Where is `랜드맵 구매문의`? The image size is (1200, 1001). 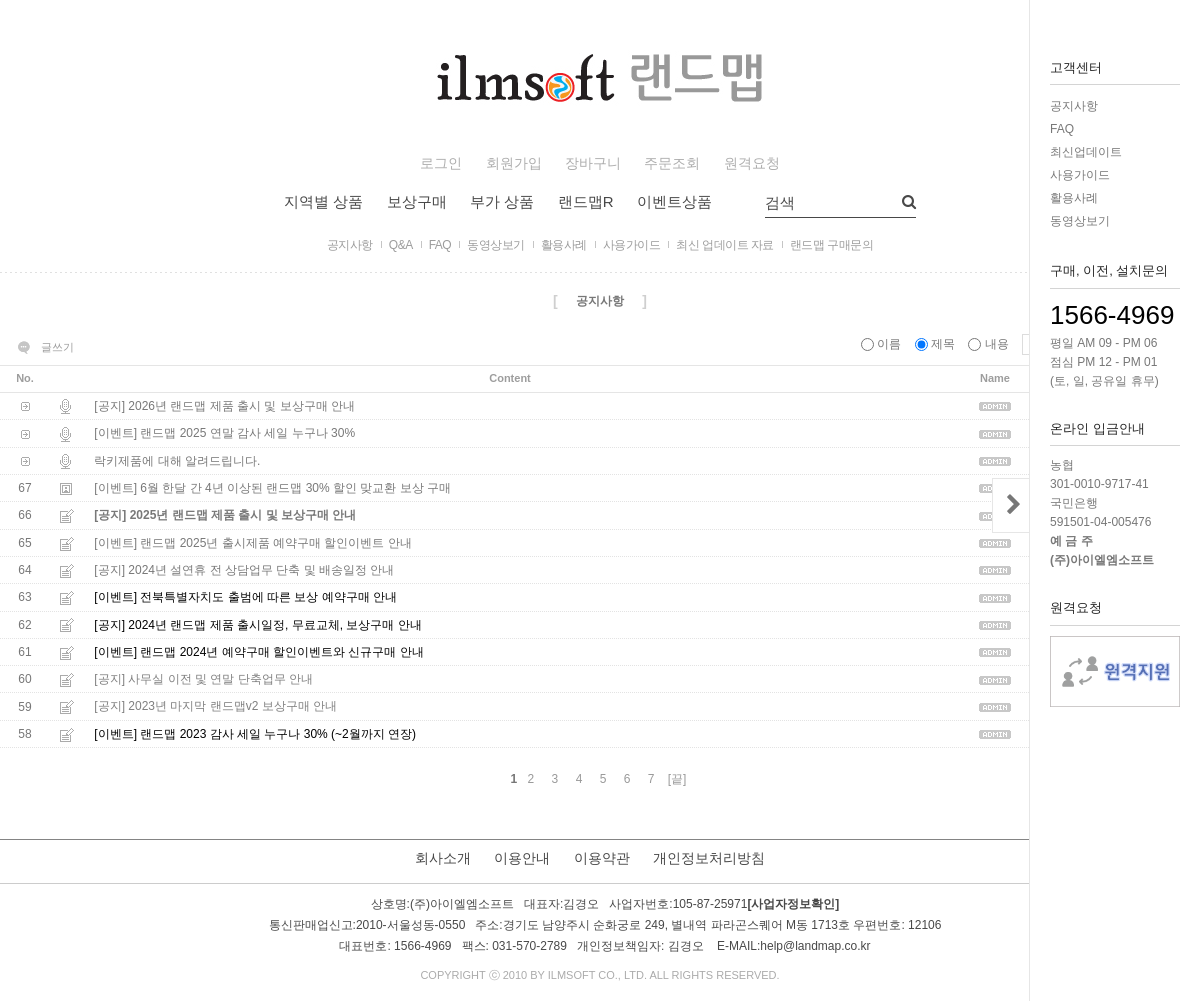
랜드맵 구매문의 is located at coordinates (831, 245).